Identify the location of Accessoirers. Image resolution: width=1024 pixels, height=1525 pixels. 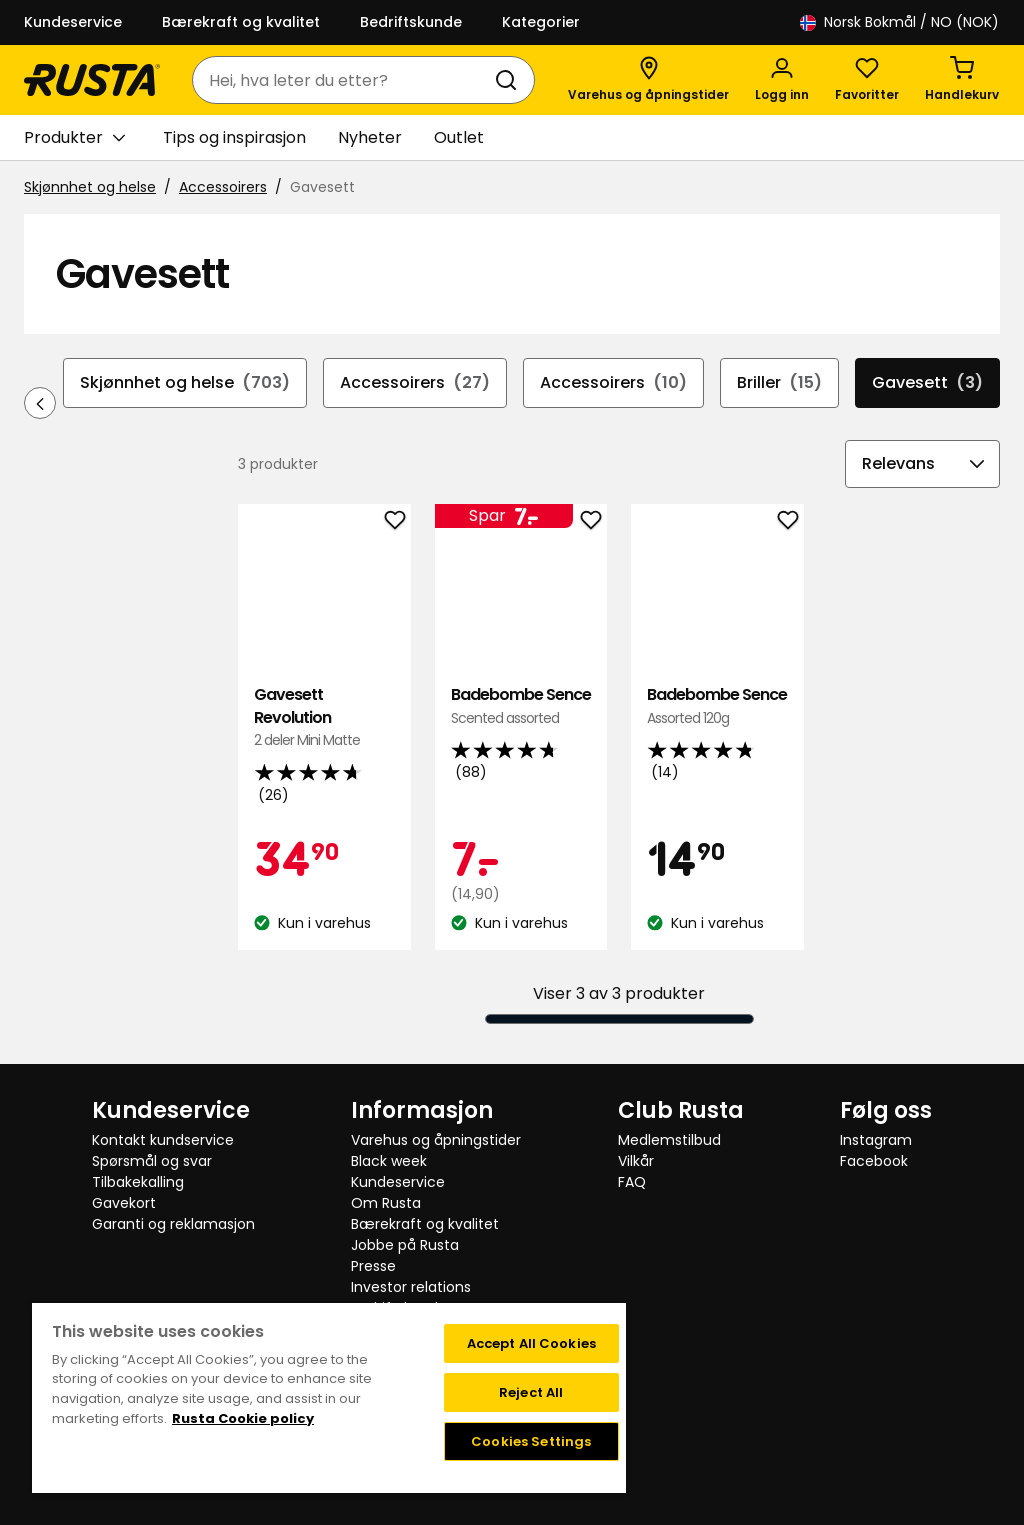
(223, 187).